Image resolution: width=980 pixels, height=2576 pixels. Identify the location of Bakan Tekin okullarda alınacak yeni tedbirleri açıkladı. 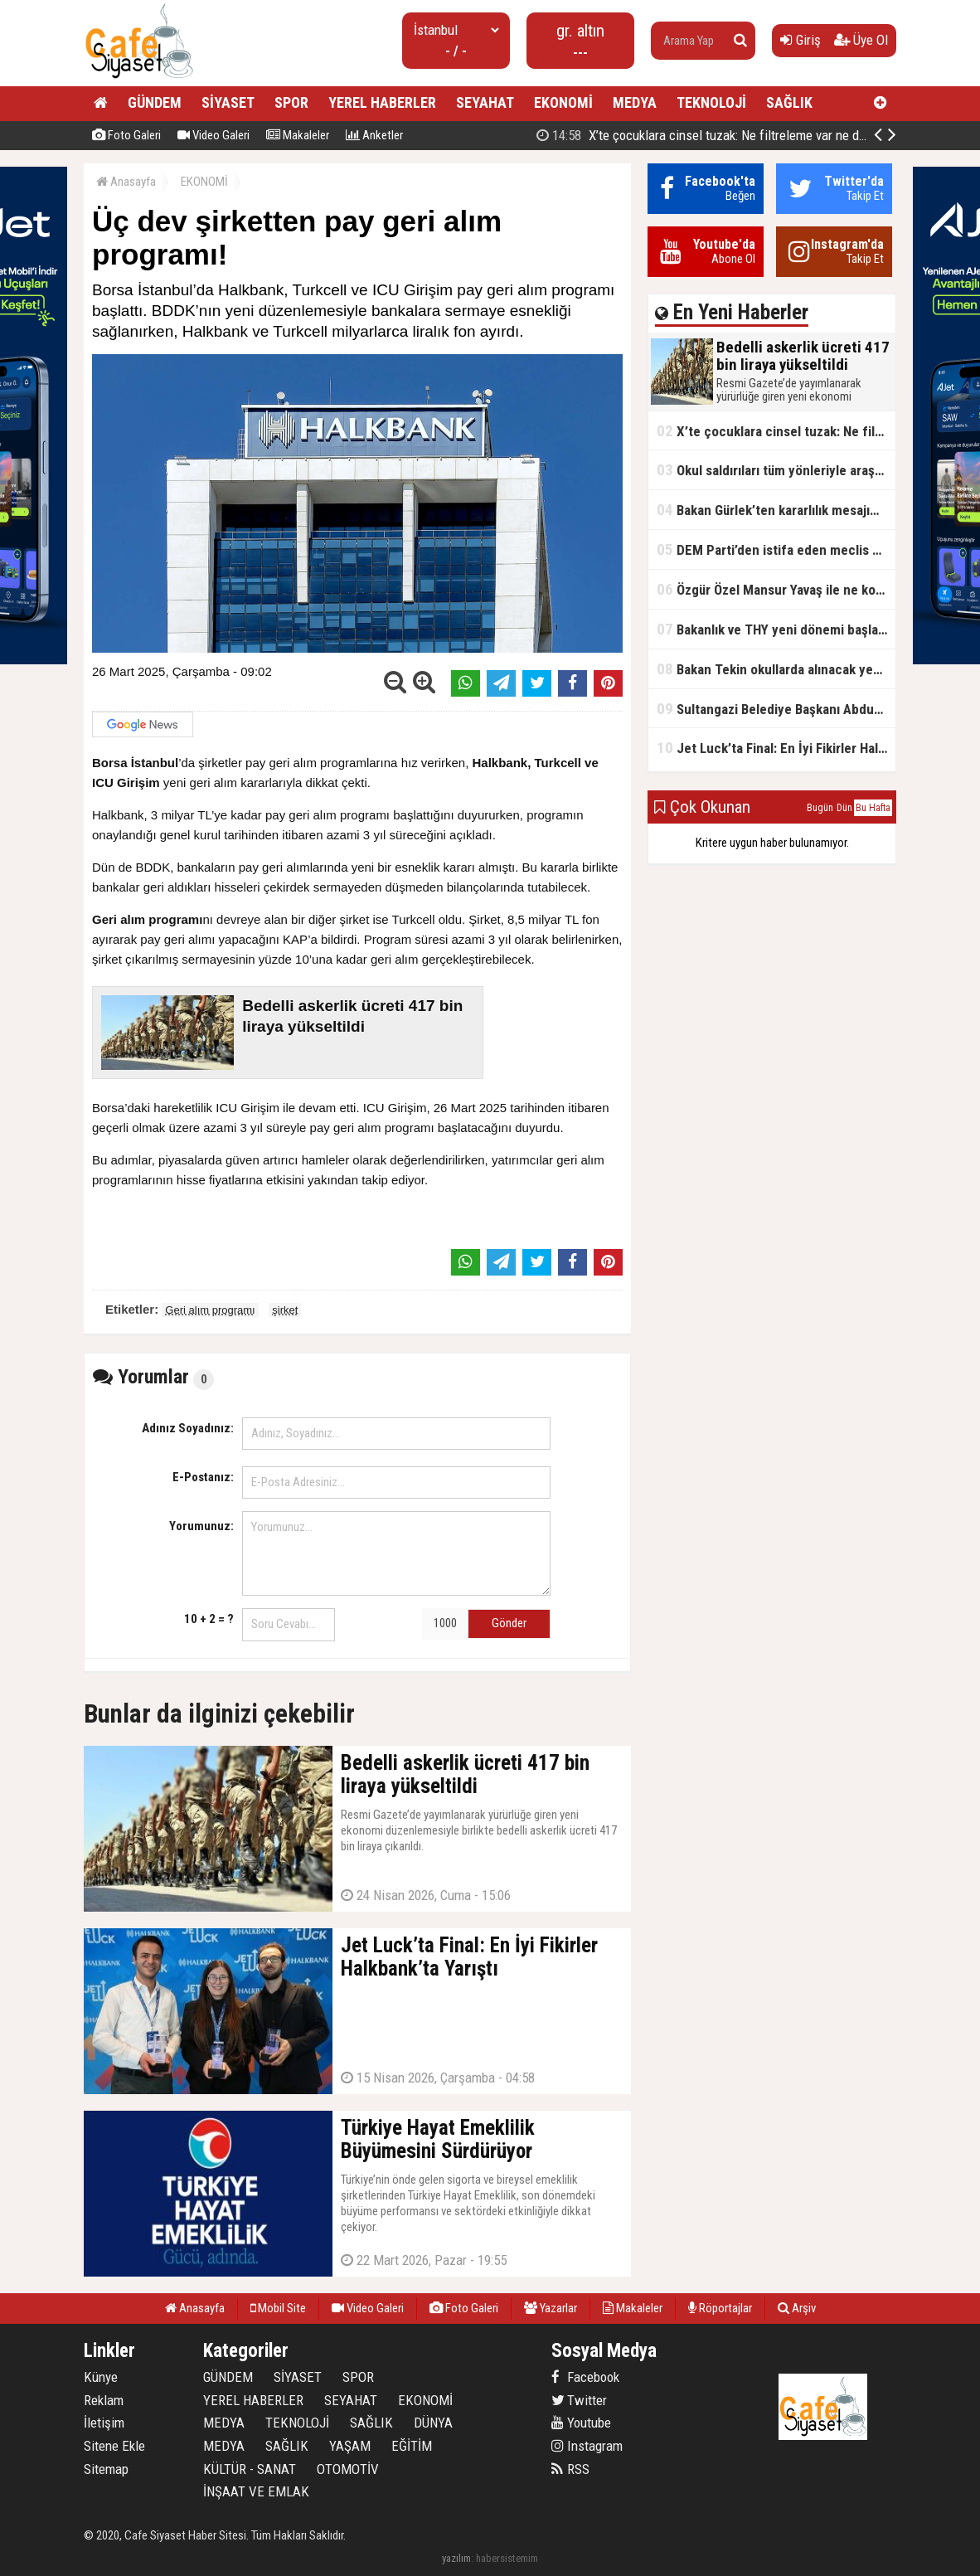
(776, 668).